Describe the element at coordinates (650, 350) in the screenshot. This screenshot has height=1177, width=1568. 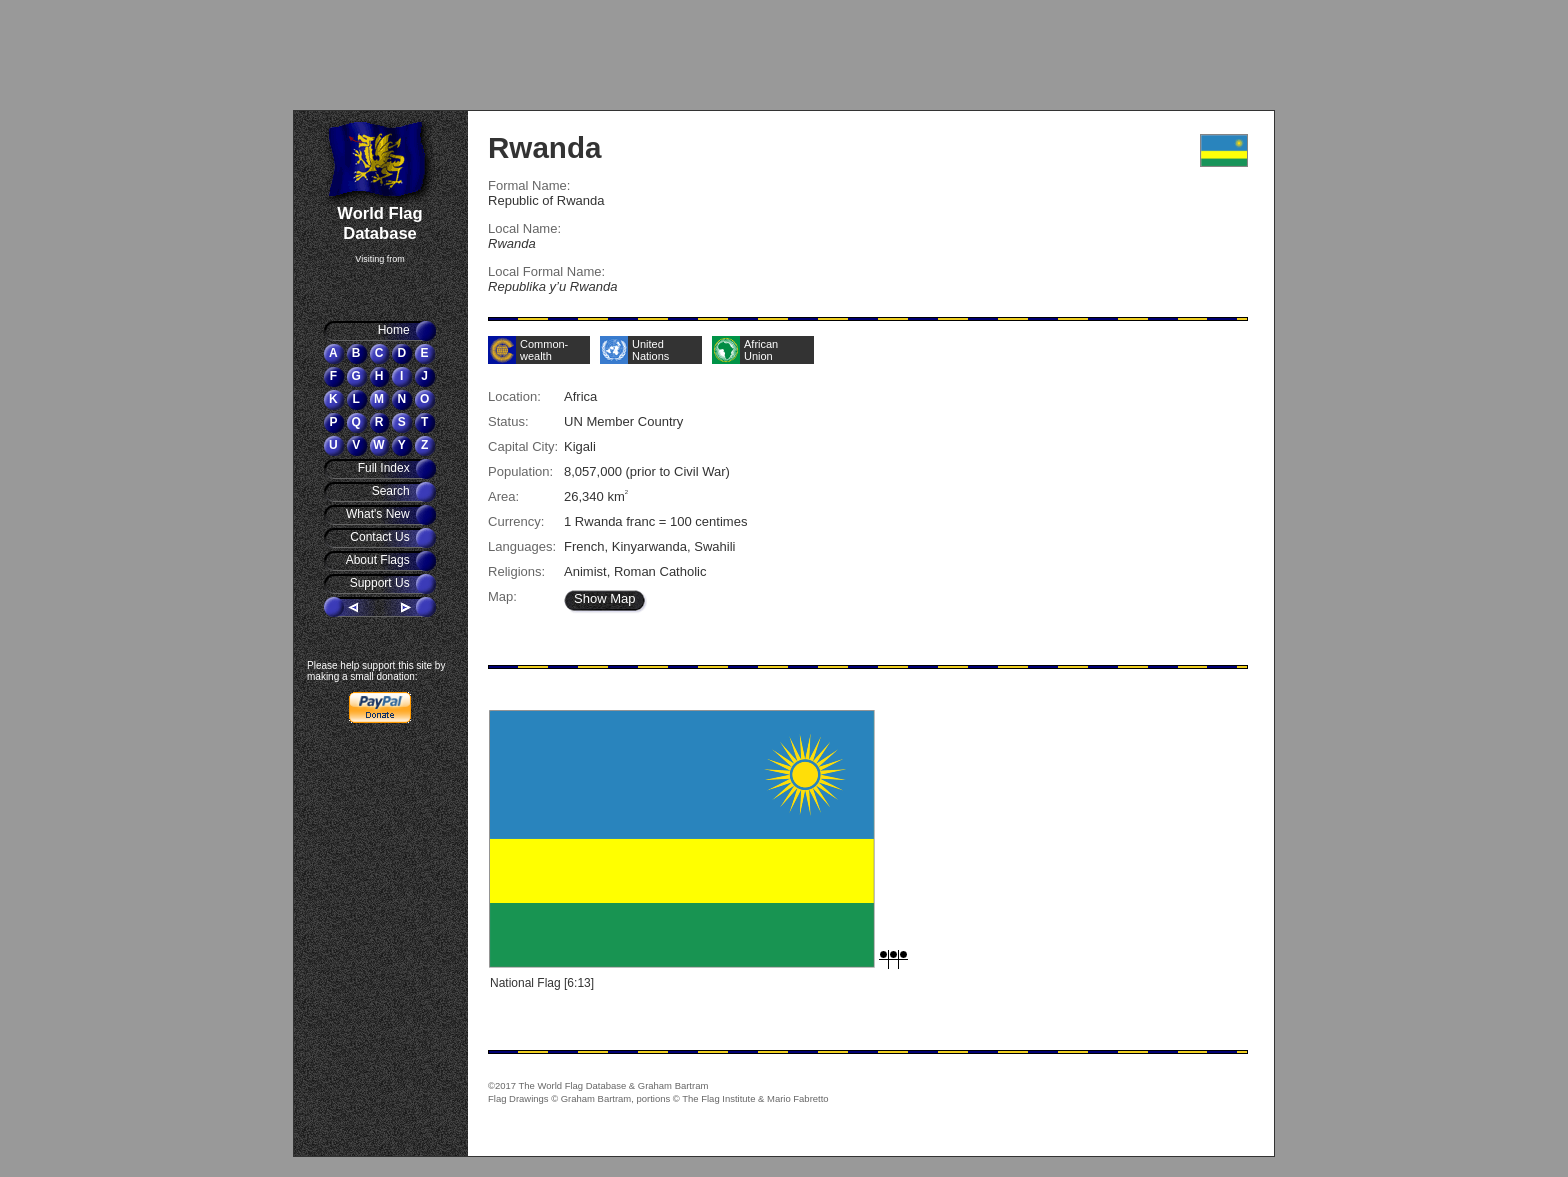
I see `United Nations` at that location.